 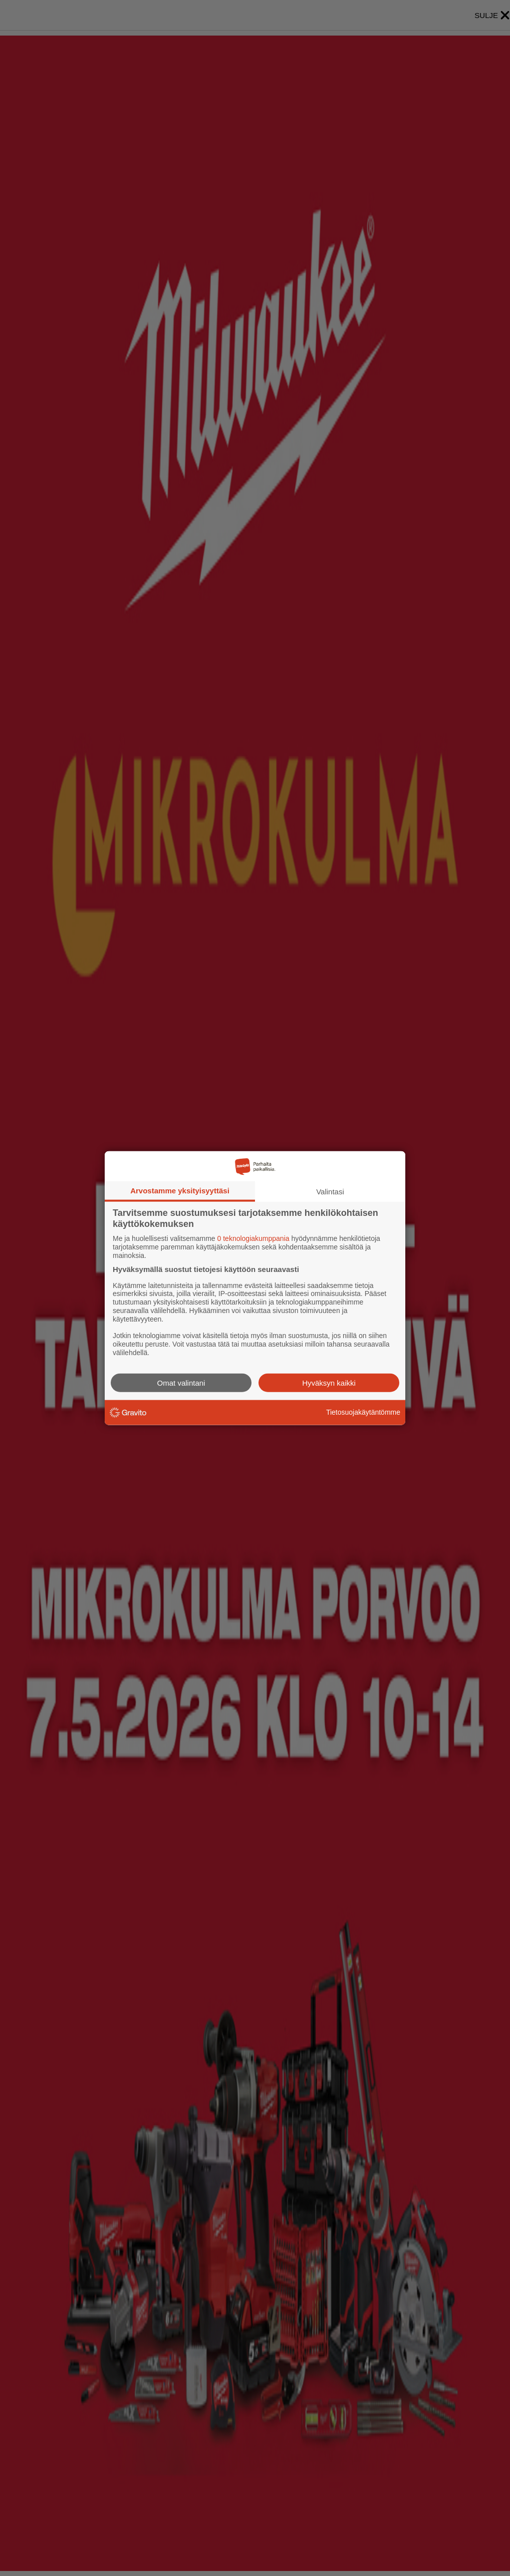 I want to click on Hyväksyn kaikki, so click(x=329, y=1382).